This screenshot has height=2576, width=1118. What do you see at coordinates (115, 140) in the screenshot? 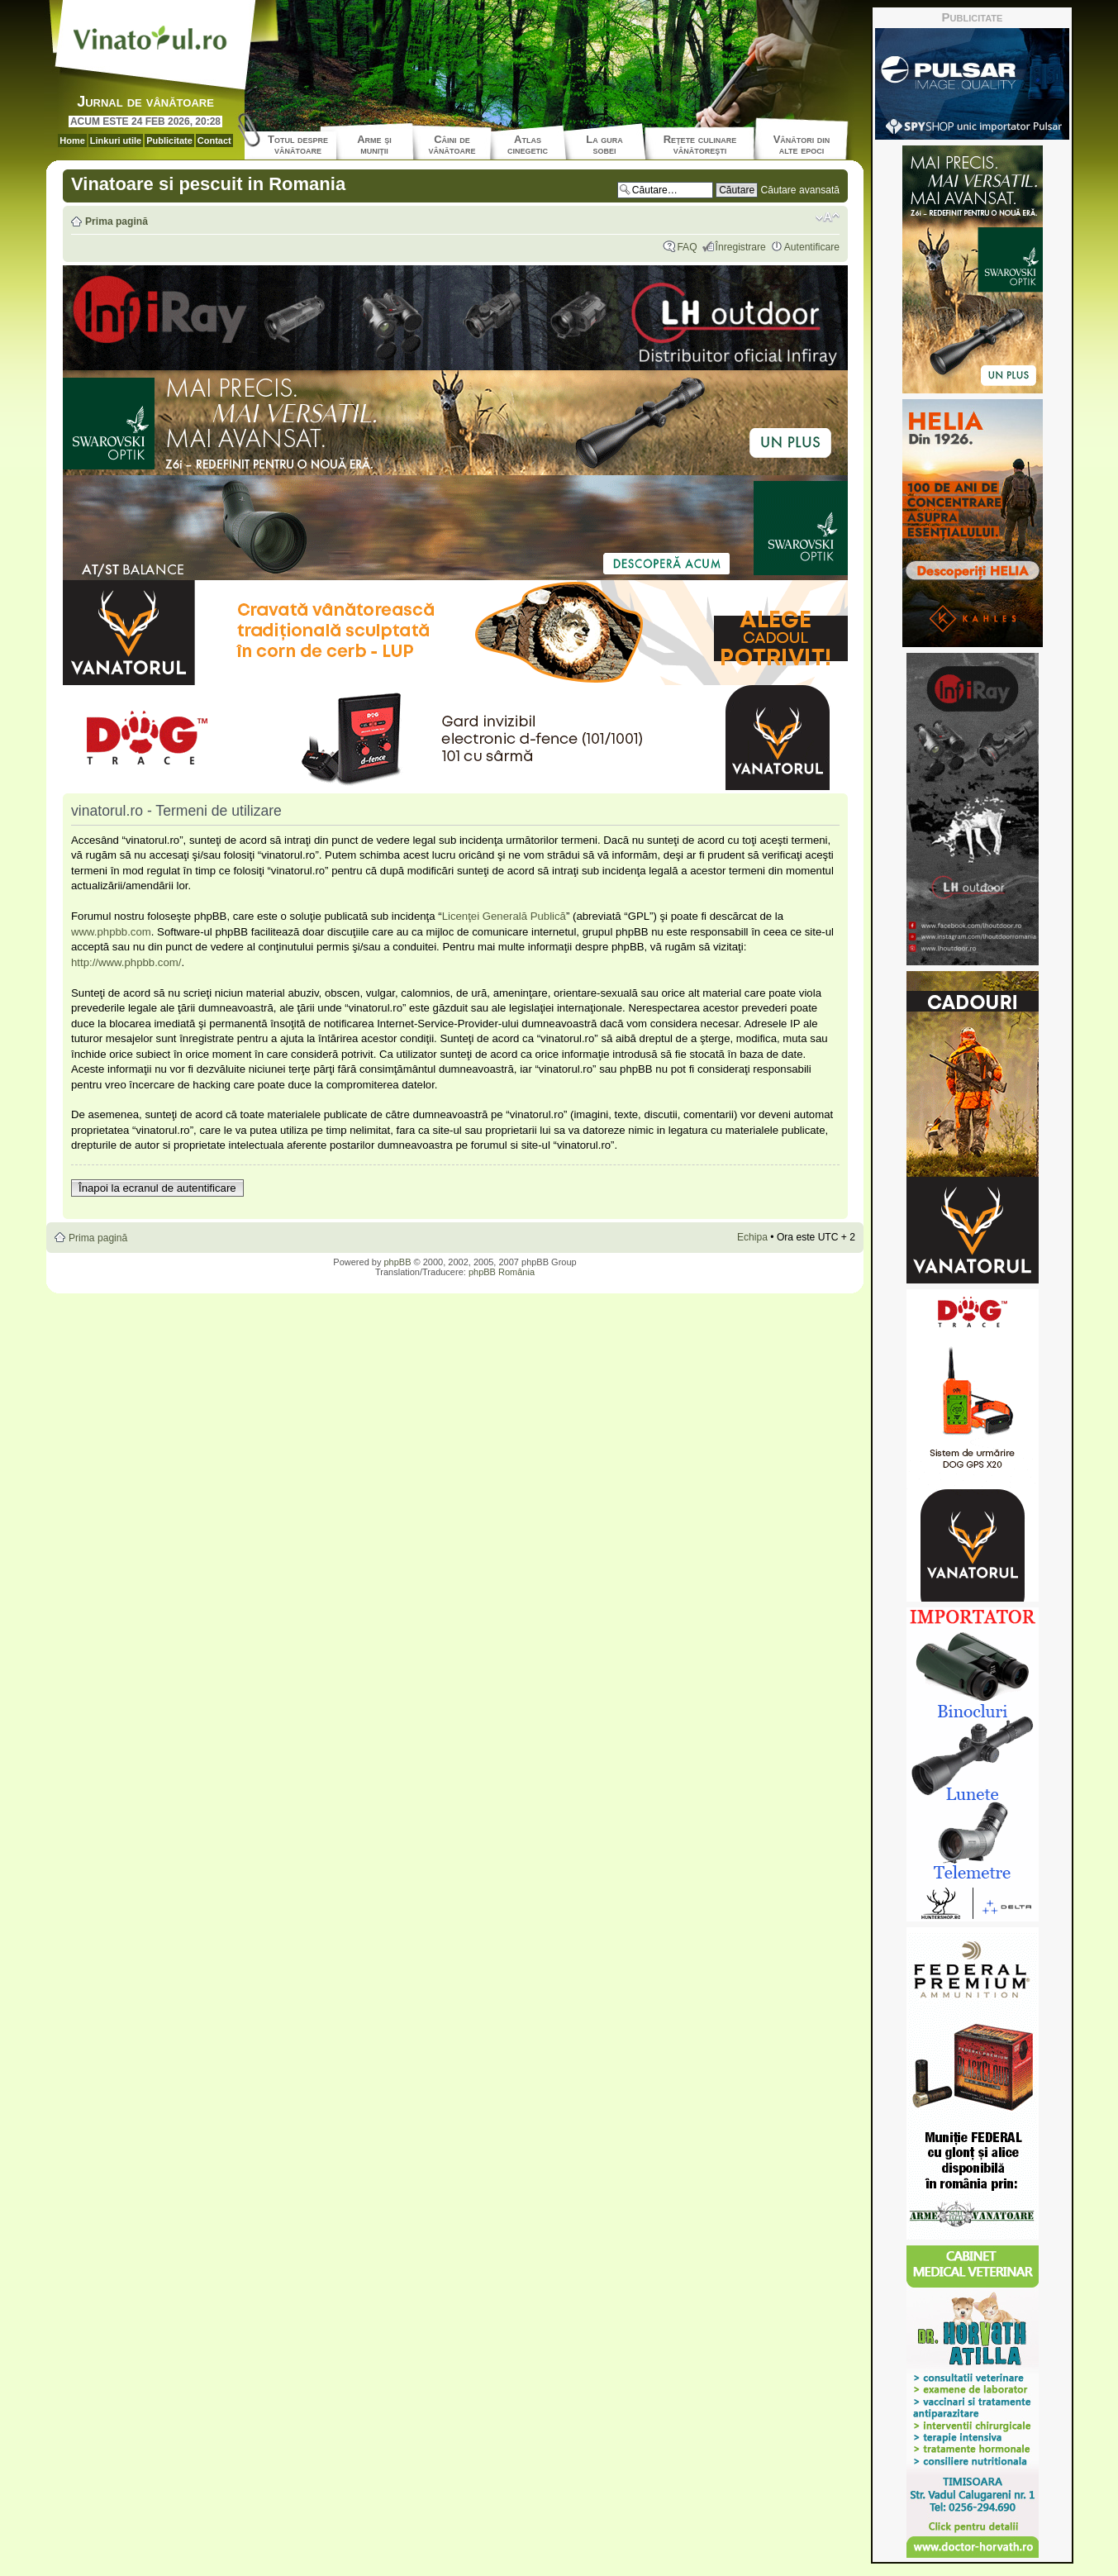
I see `Linkuri utile` at bounding box center [115, 140].